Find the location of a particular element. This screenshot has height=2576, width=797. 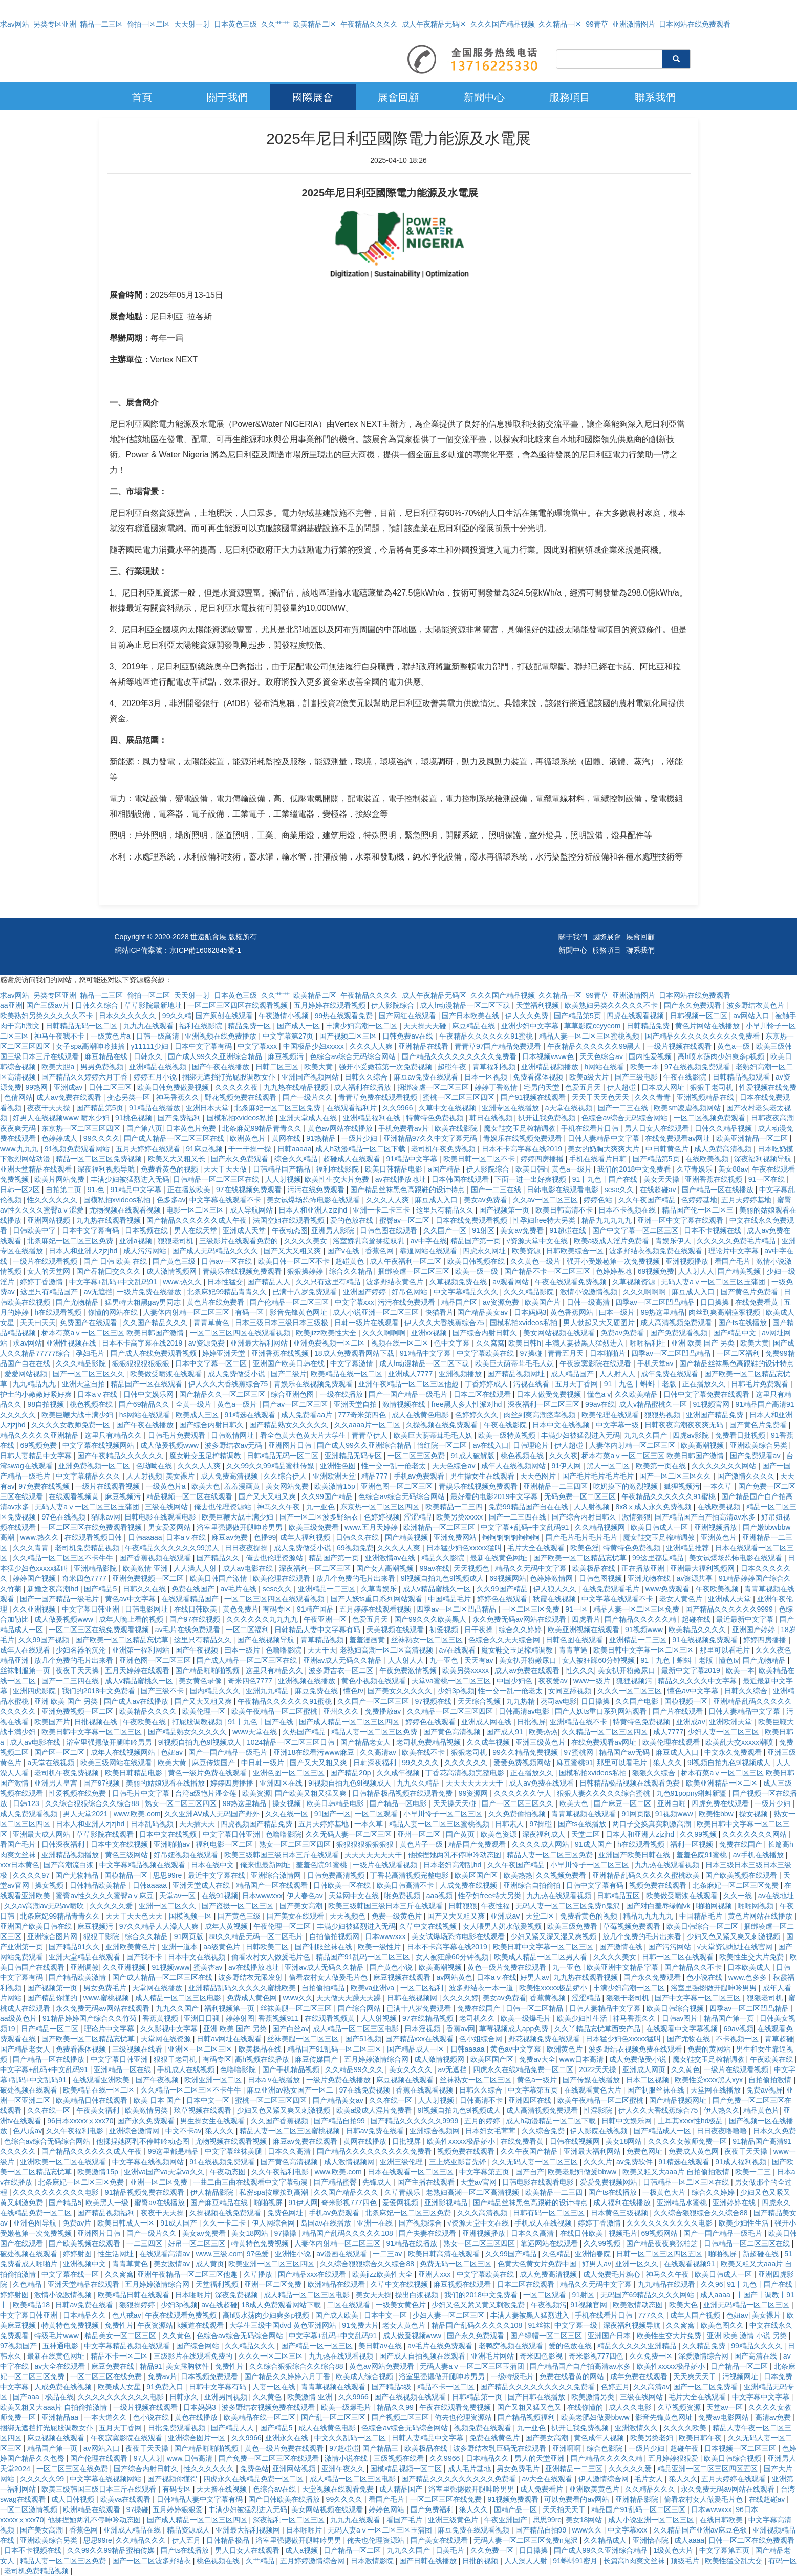

国产绿帽一区二区三区 is located at coordinates (547, 2335).